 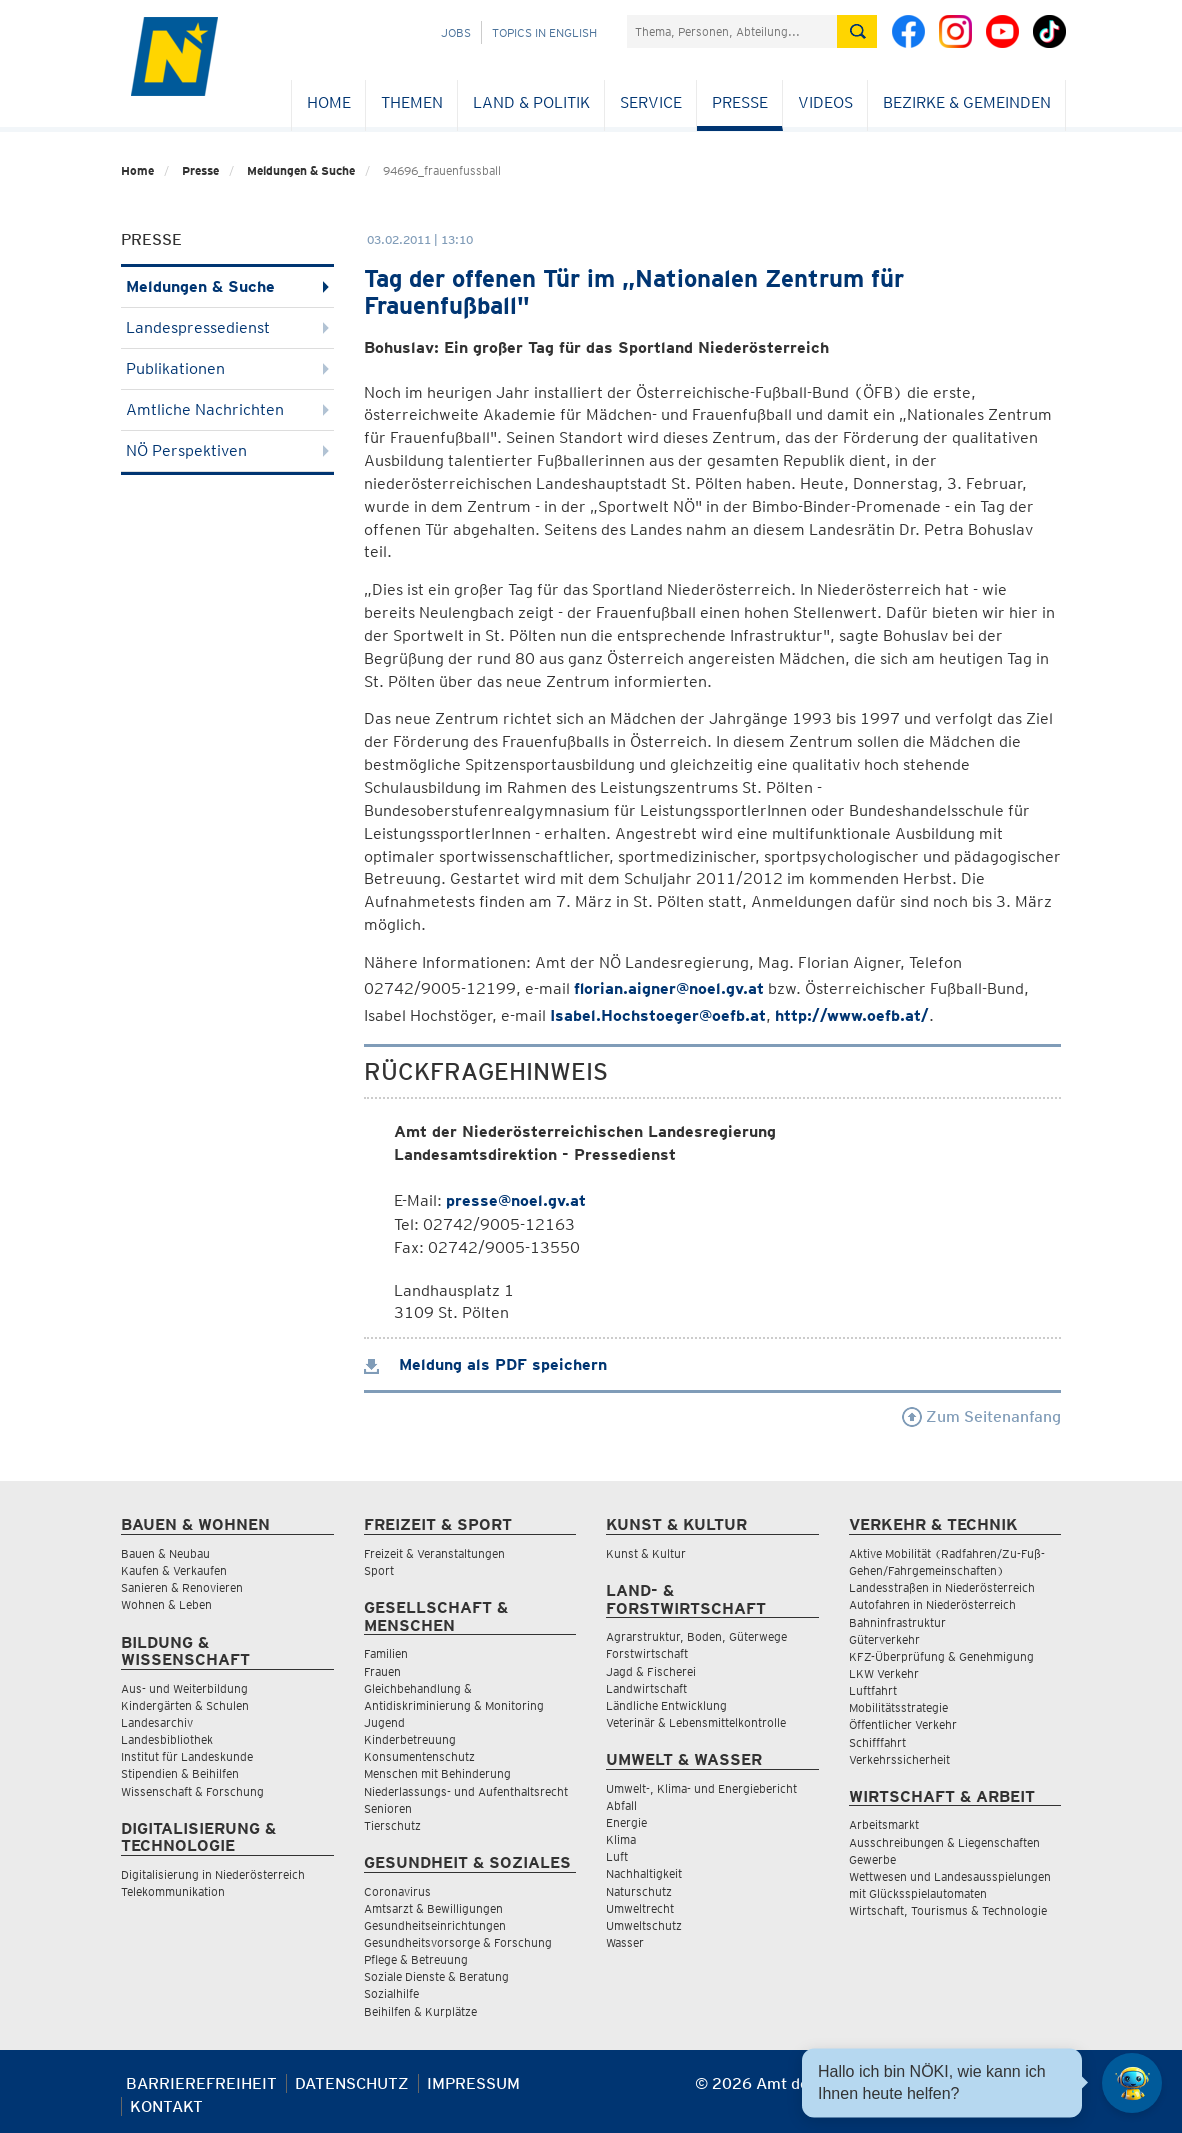 What do you see at coordinates (185, 1705) in the screenshot?
I see `Kindergärten & Schulen` at bounding box center [185, 1705].